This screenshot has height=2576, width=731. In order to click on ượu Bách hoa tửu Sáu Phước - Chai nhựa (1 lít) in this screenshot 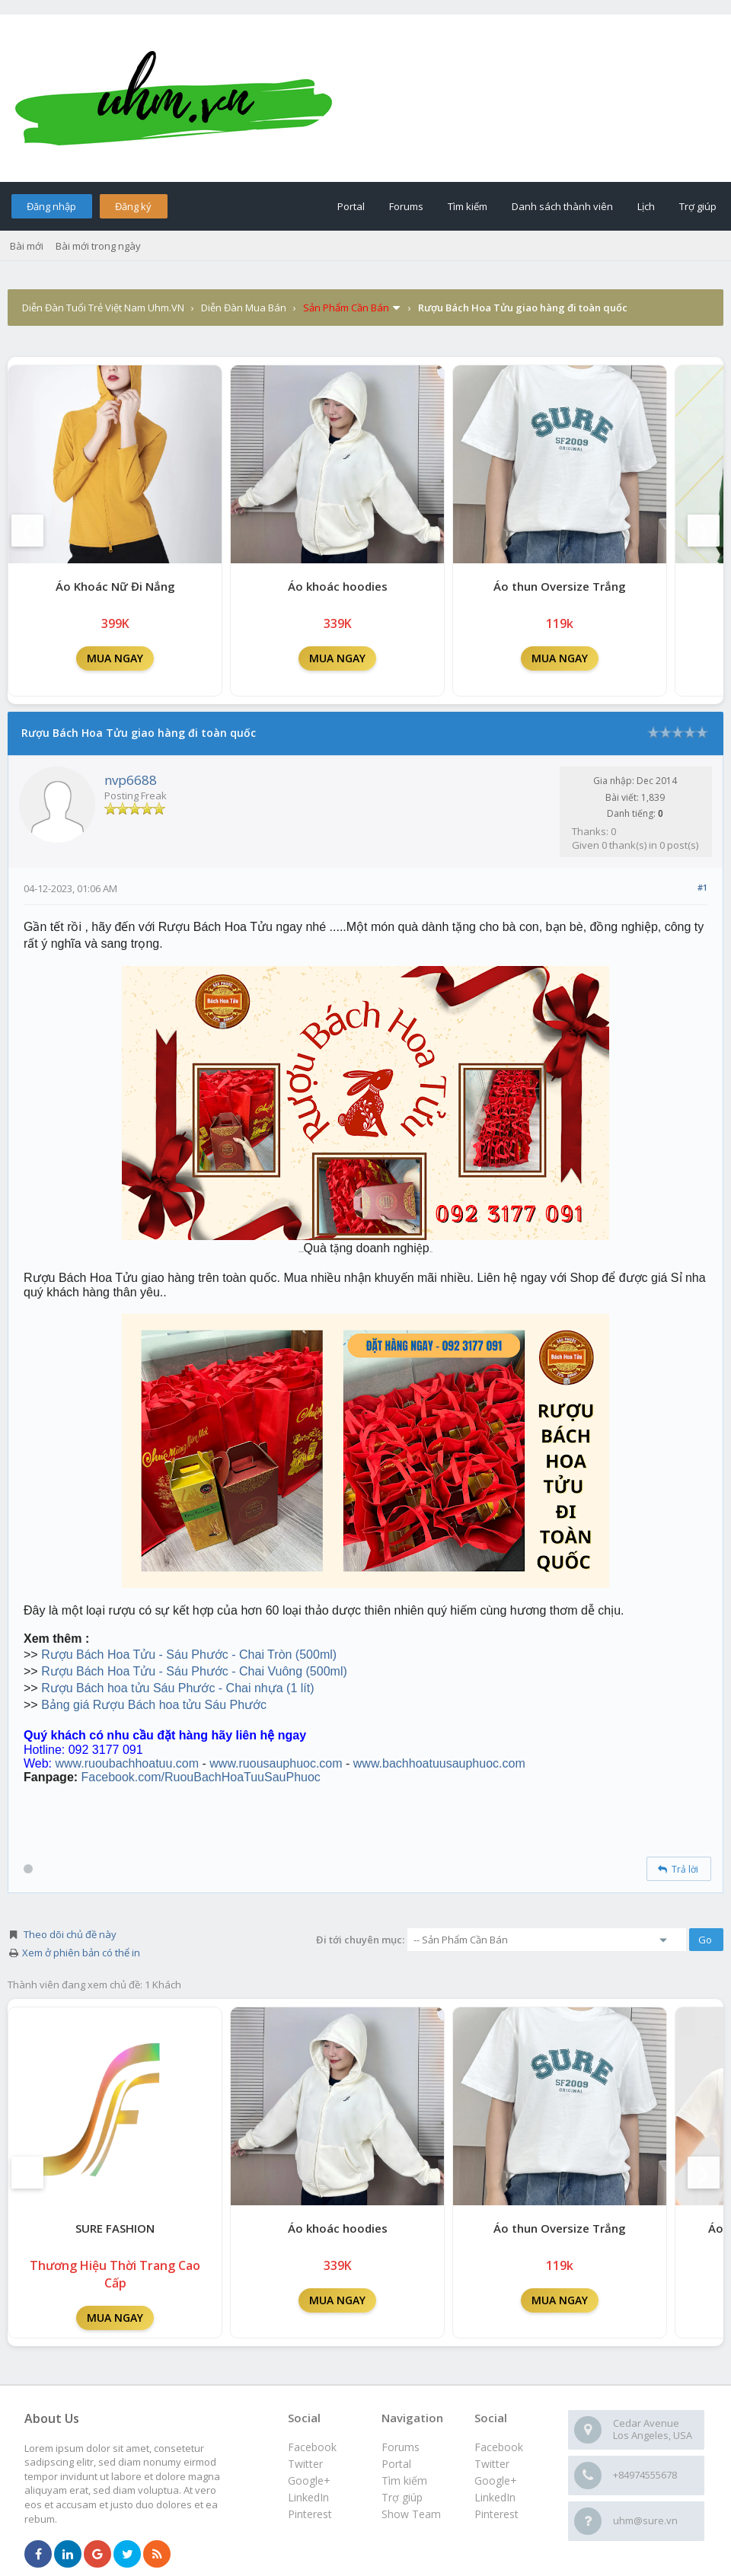, I will do `click(182, 1688)`.